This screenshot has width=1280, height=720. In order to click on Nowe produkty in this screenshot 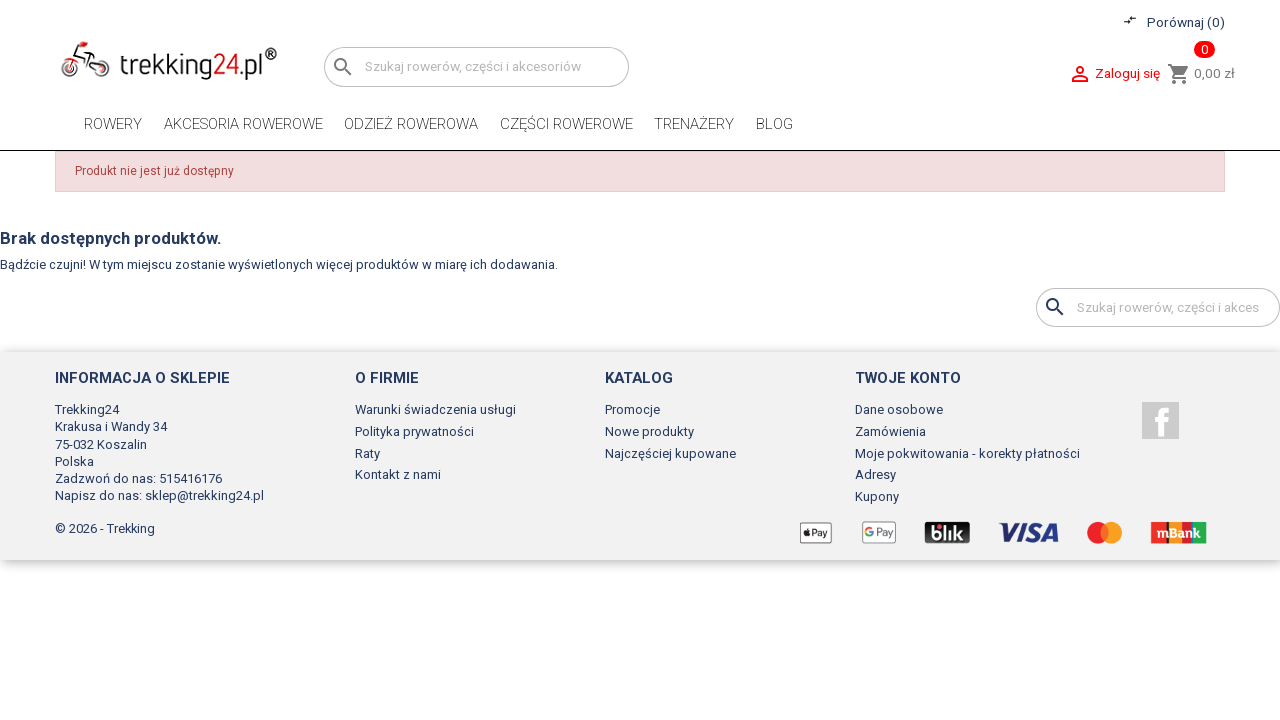, I will do `click(649, 431)`.